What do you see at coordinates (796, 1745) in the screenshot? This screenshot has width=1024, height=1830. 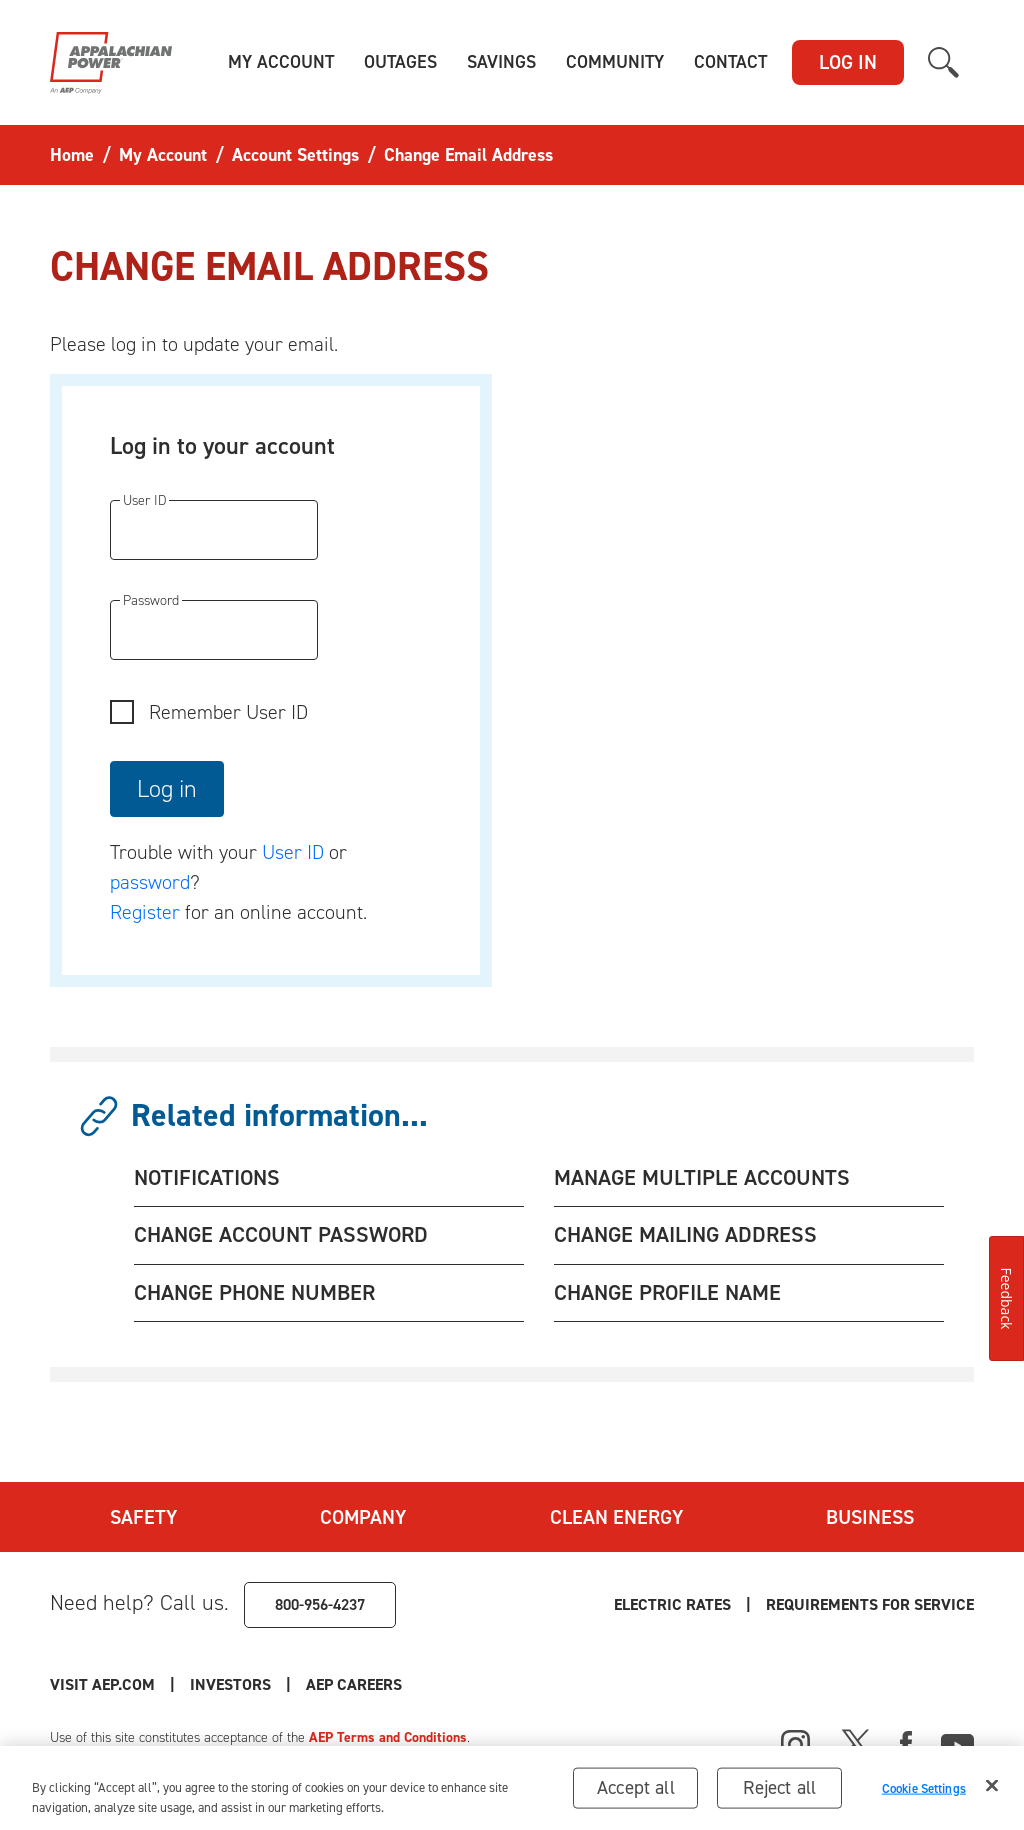 I see `[Instagram]` at bounding box center [796, 1745].